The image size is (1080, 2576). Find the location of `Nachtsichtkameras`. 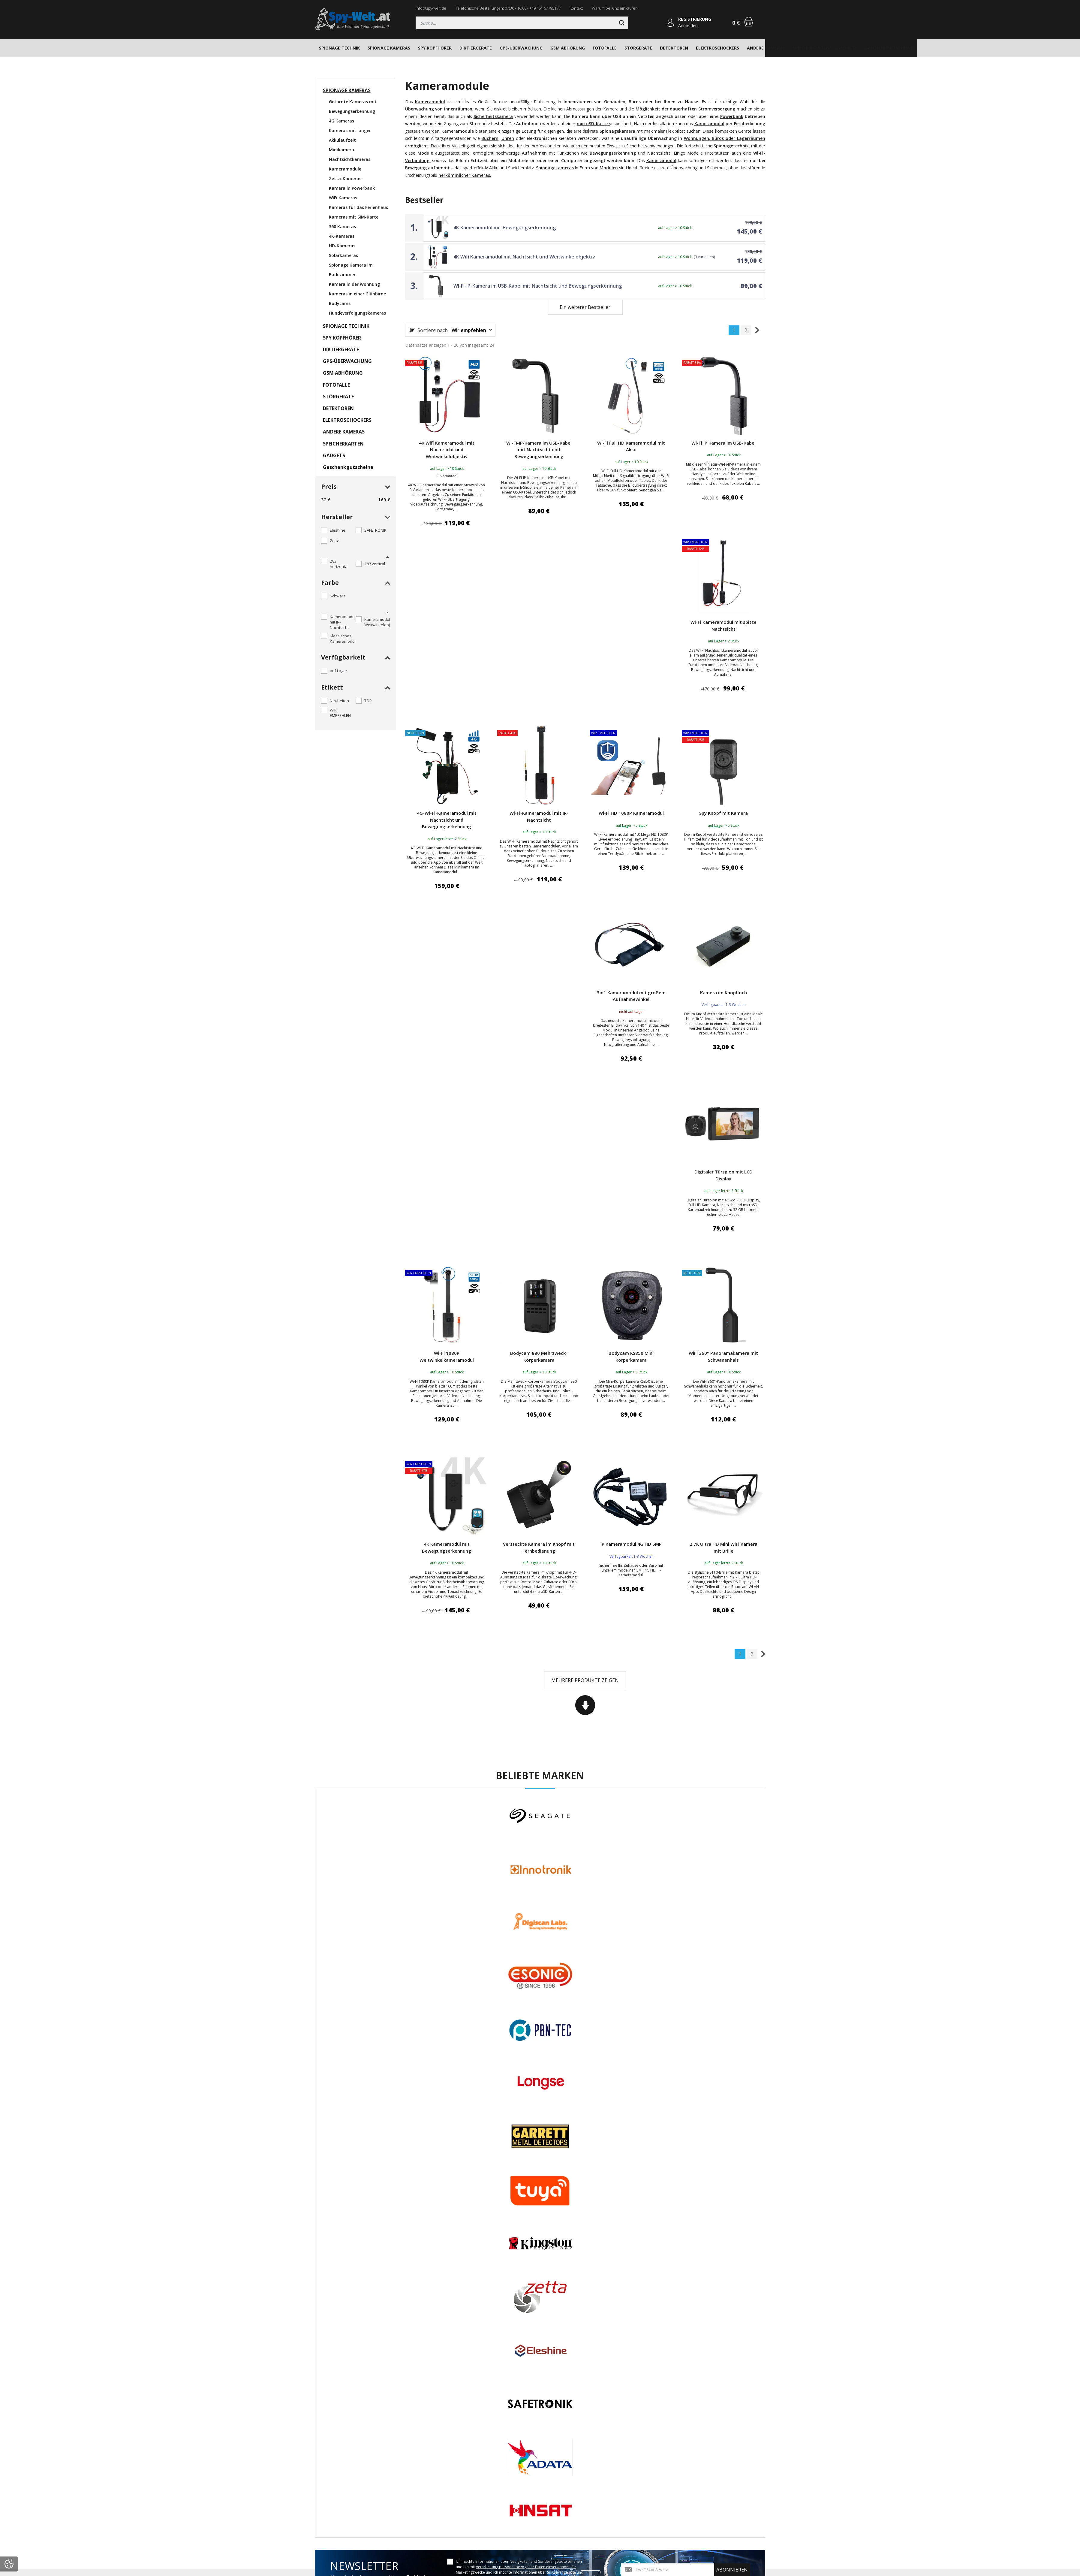

Nachtsichtkameras is located at coordinates (349, 159).